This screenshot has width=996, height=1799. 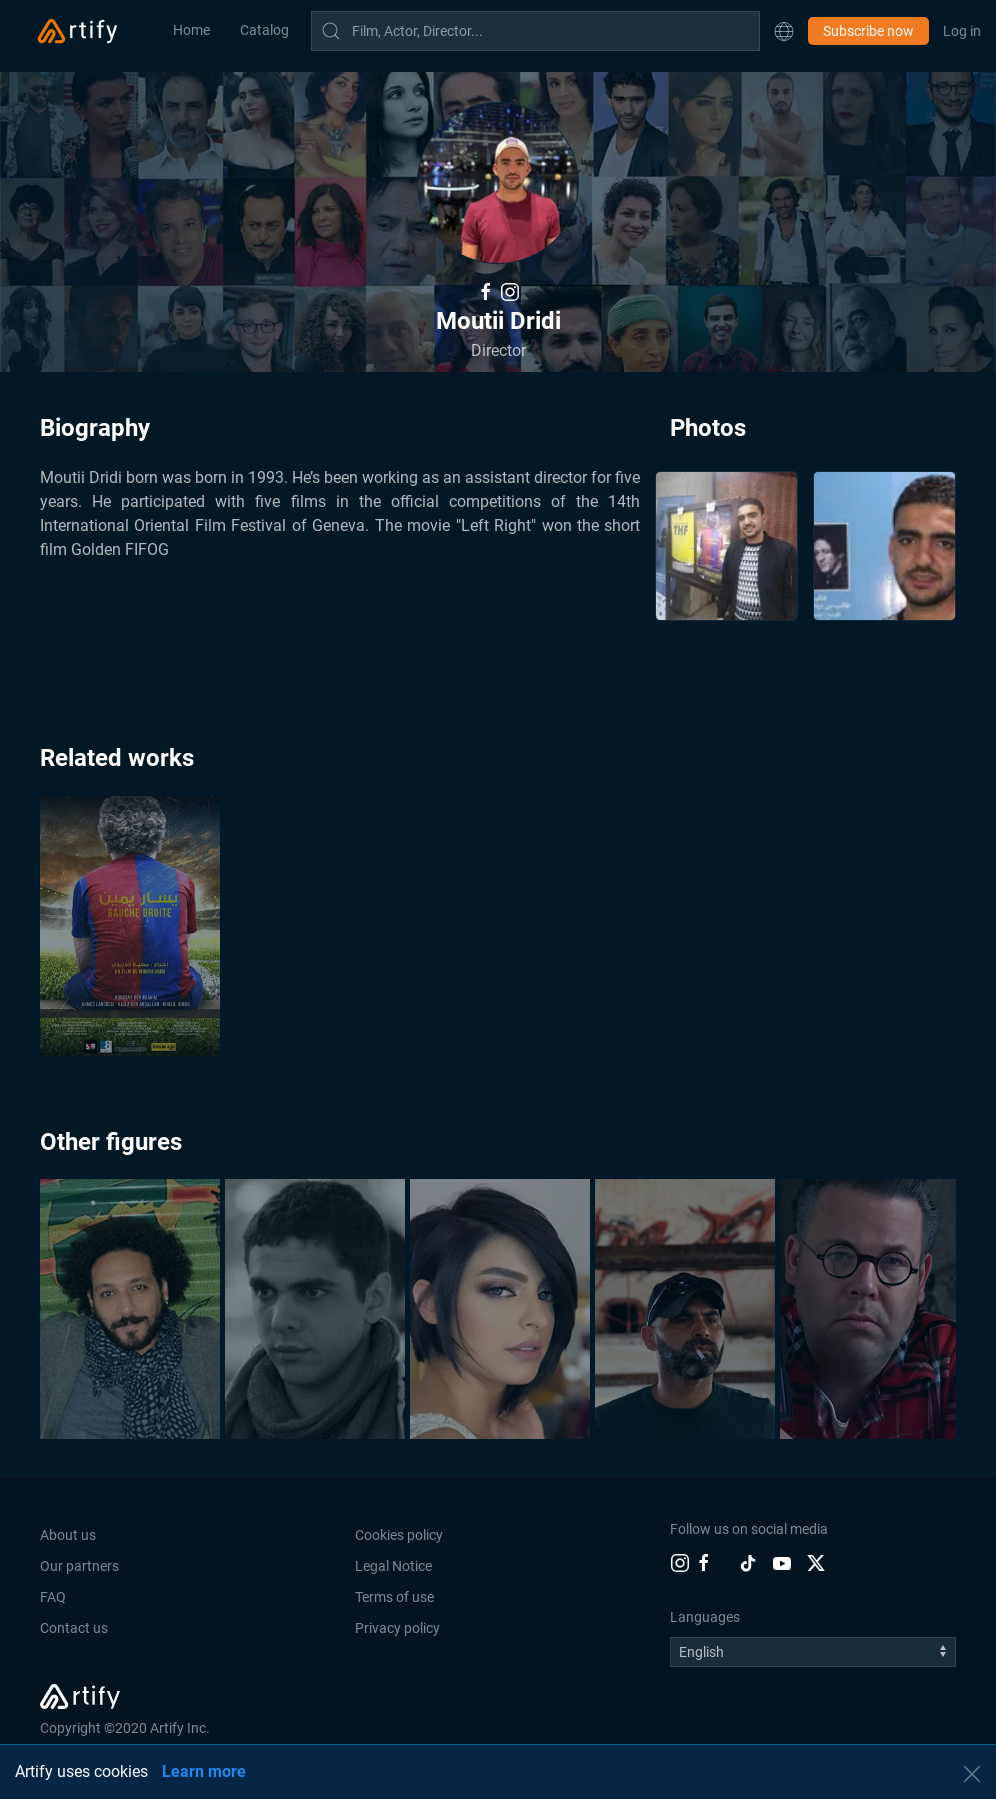 I want to click on Our partners, so click(x=79, y=1566).